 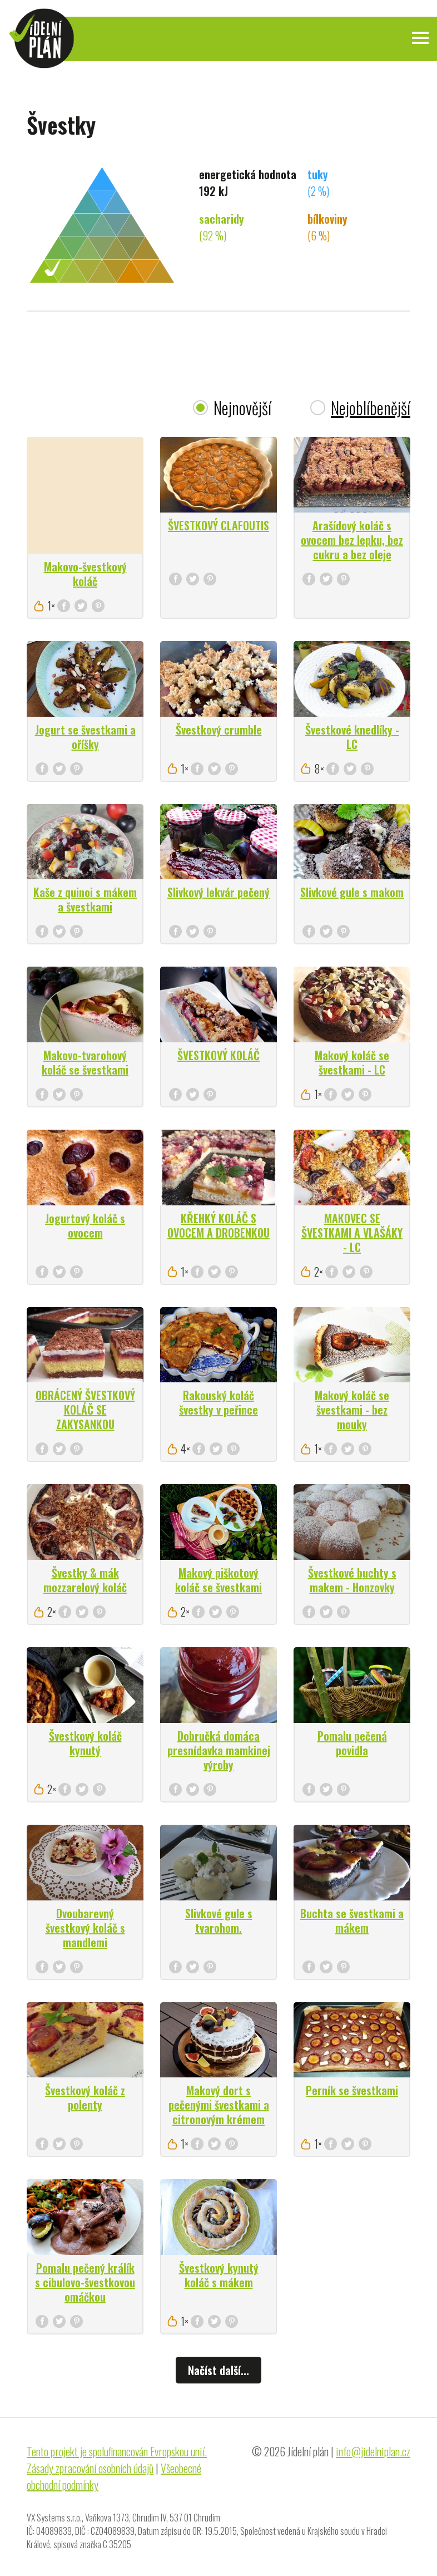 What do you see at coordinates (85, 736) in the screenshot?
I see `Jogurt se švestkami a oříšky` at bounding box center [85, 736].